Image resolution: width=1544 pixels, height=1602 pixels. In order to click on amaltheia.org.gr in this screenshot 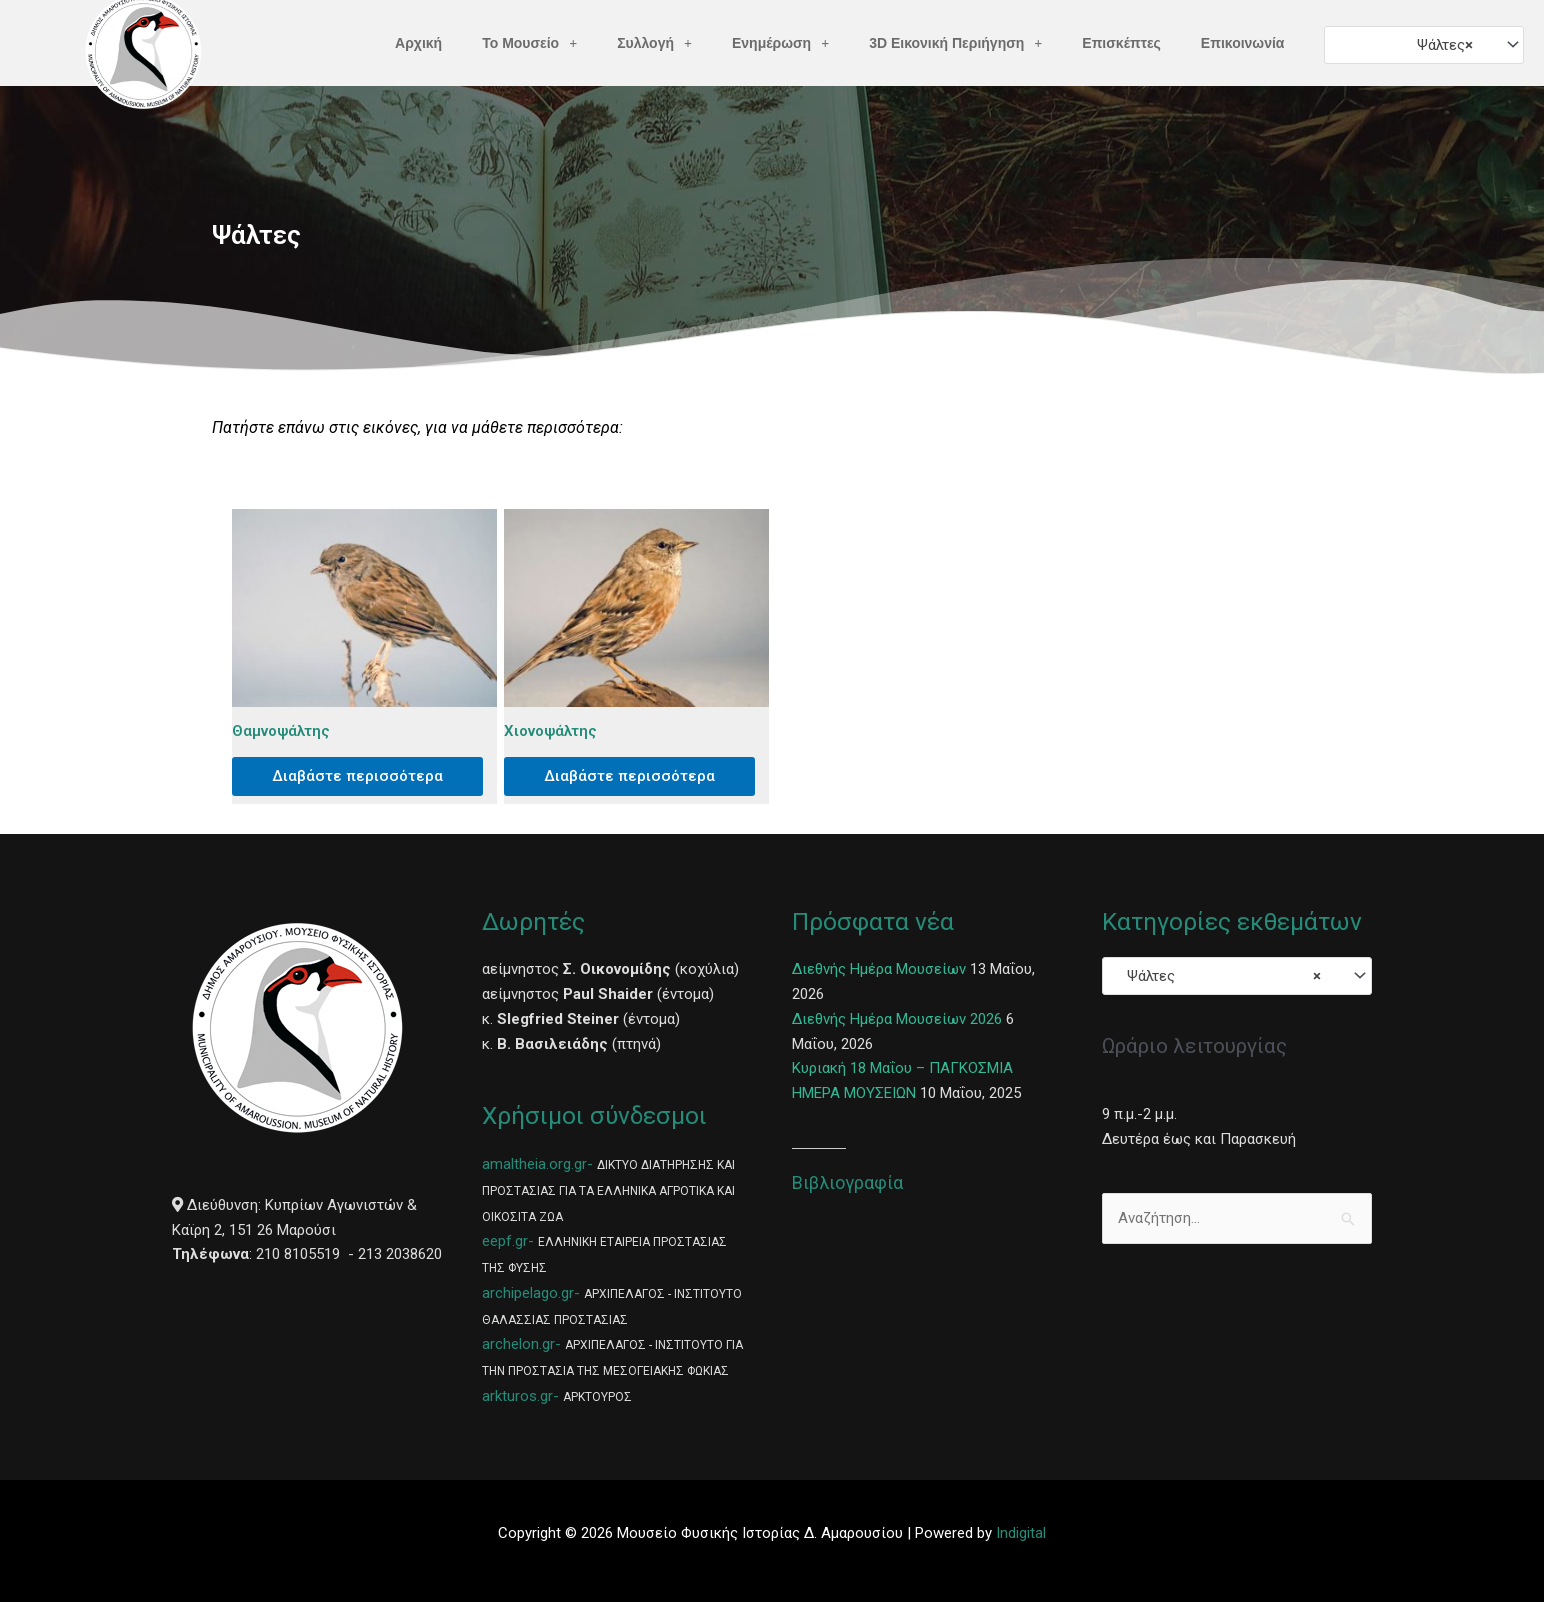, I will do `click(534, 1164)`.